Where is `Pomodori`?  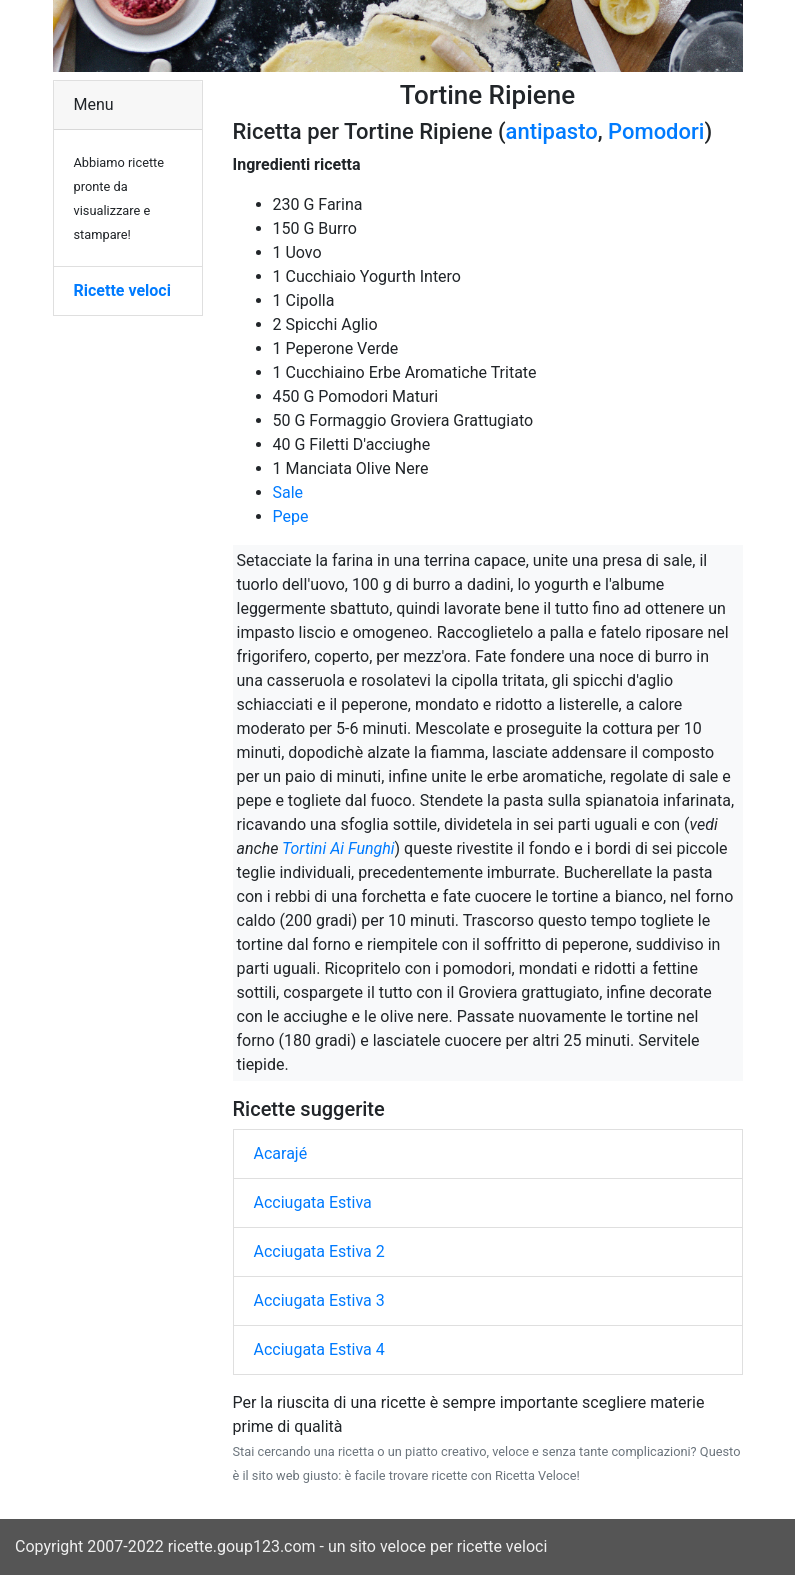 Pomodori is located at coordinates (656, 131).